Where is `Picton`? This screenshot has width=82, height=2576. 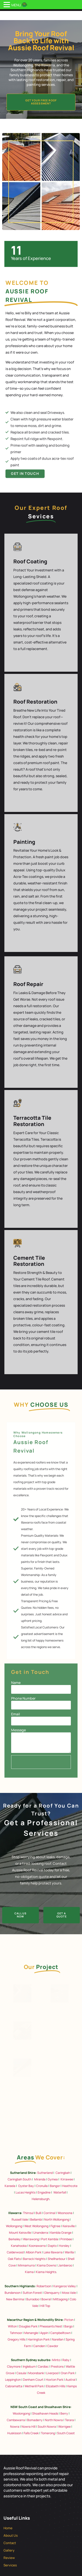 Picton is located at coordinates (68, 2172).